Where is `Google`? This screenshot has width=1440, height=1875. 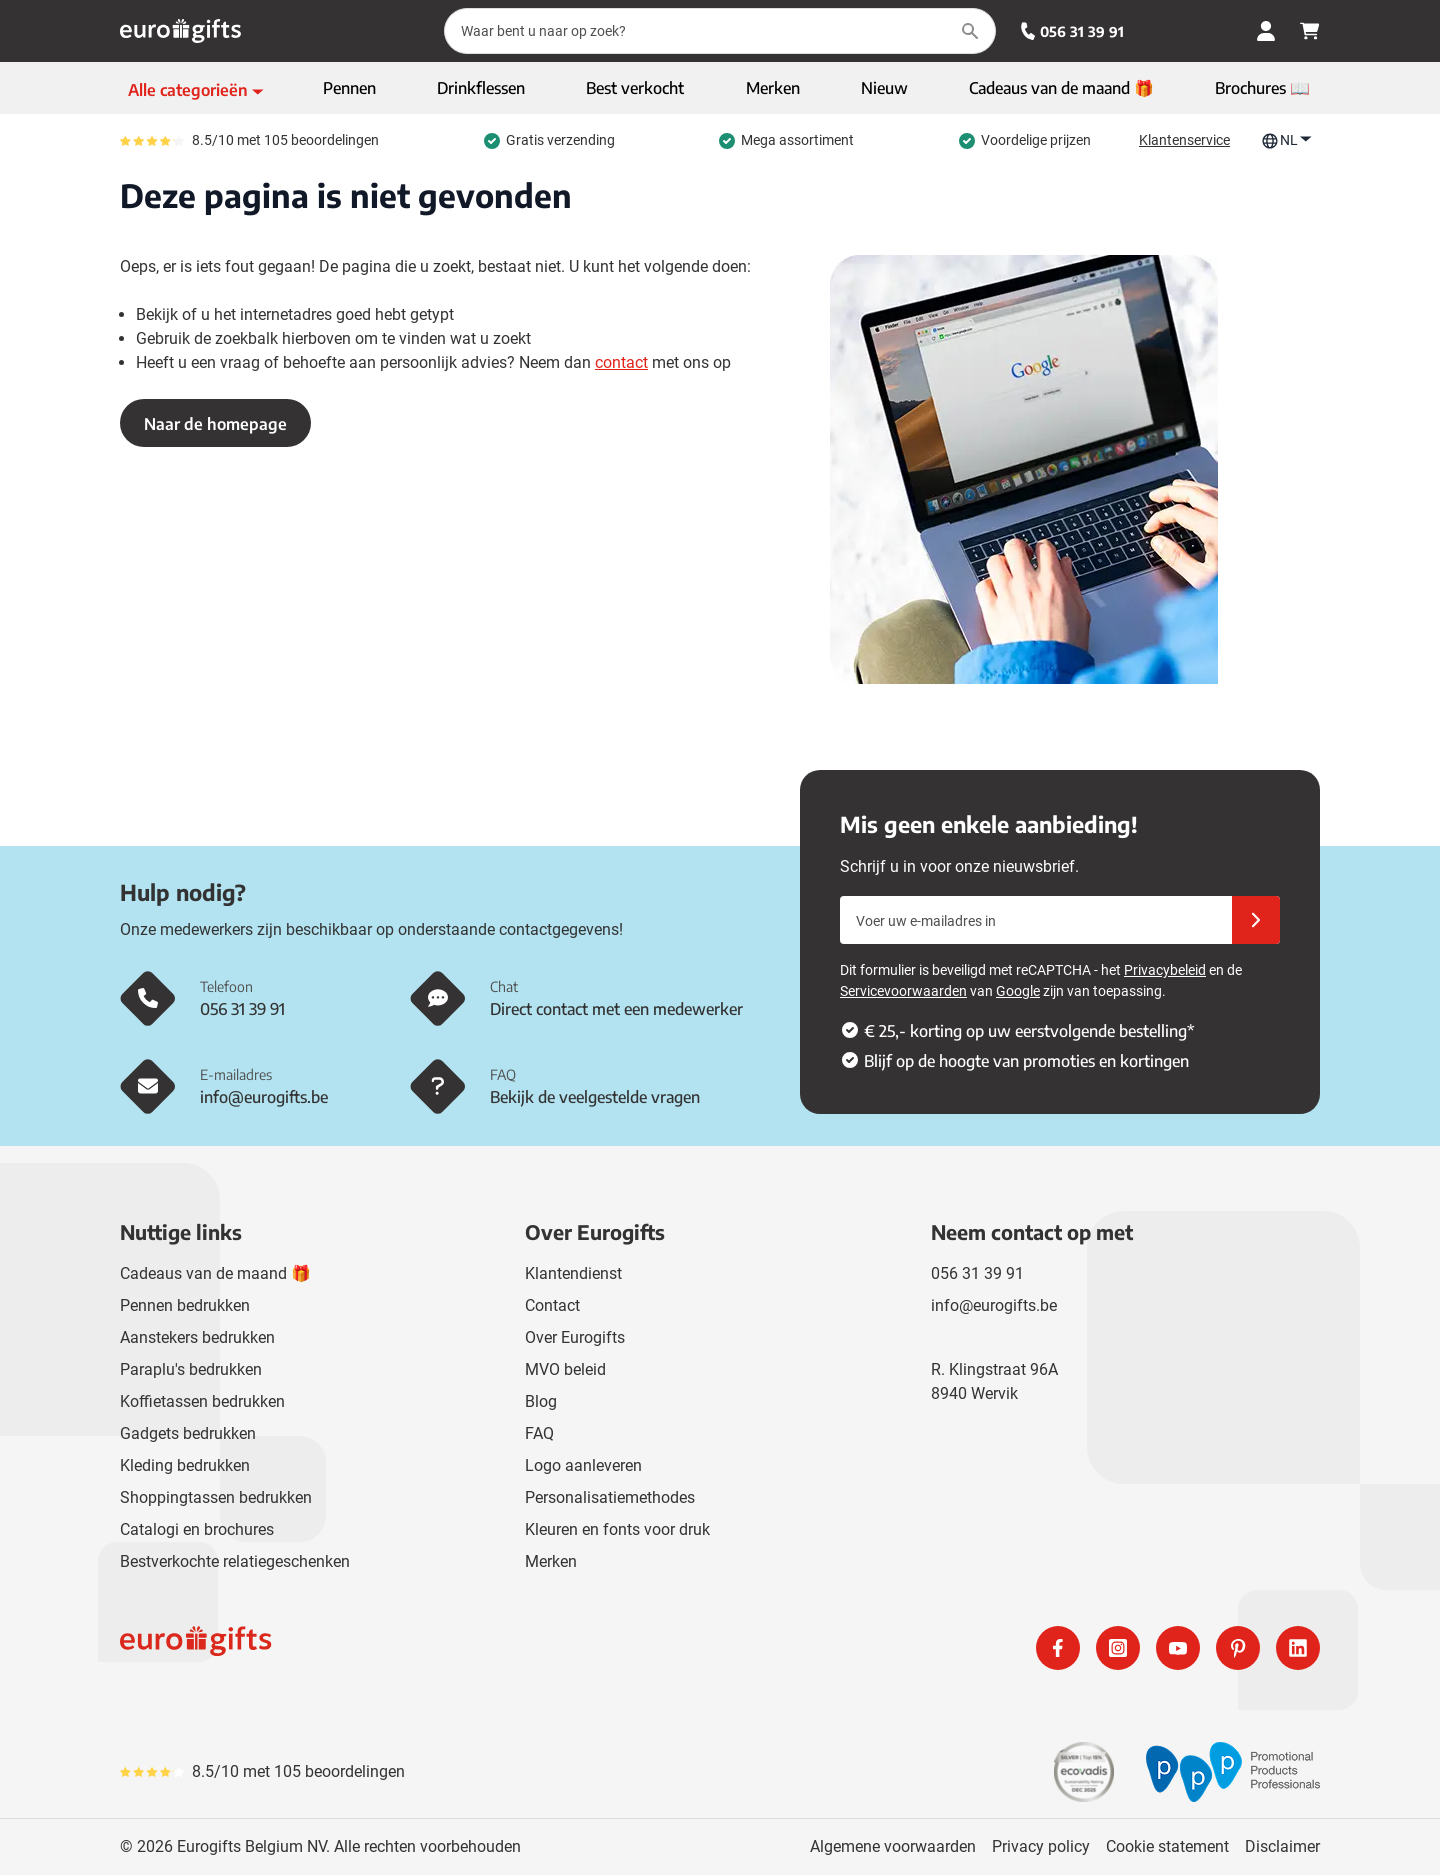 Google is located at coordinates (1018, 991).